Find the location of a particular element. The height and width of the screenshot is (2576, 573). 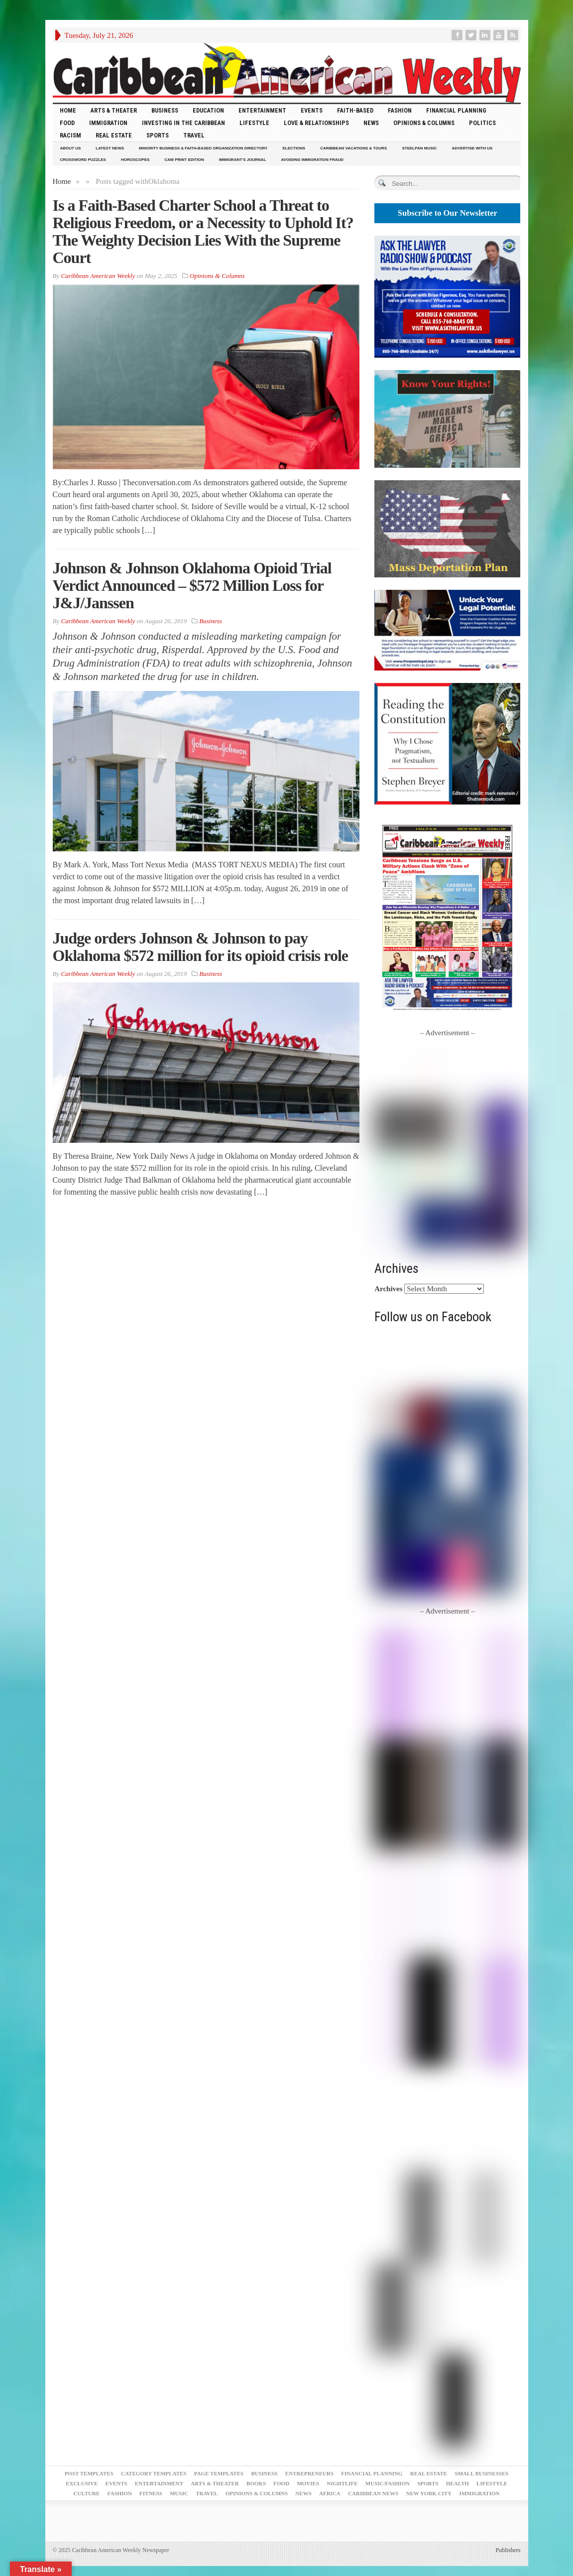

Arts & Theater is located at coordinates (114, 110).